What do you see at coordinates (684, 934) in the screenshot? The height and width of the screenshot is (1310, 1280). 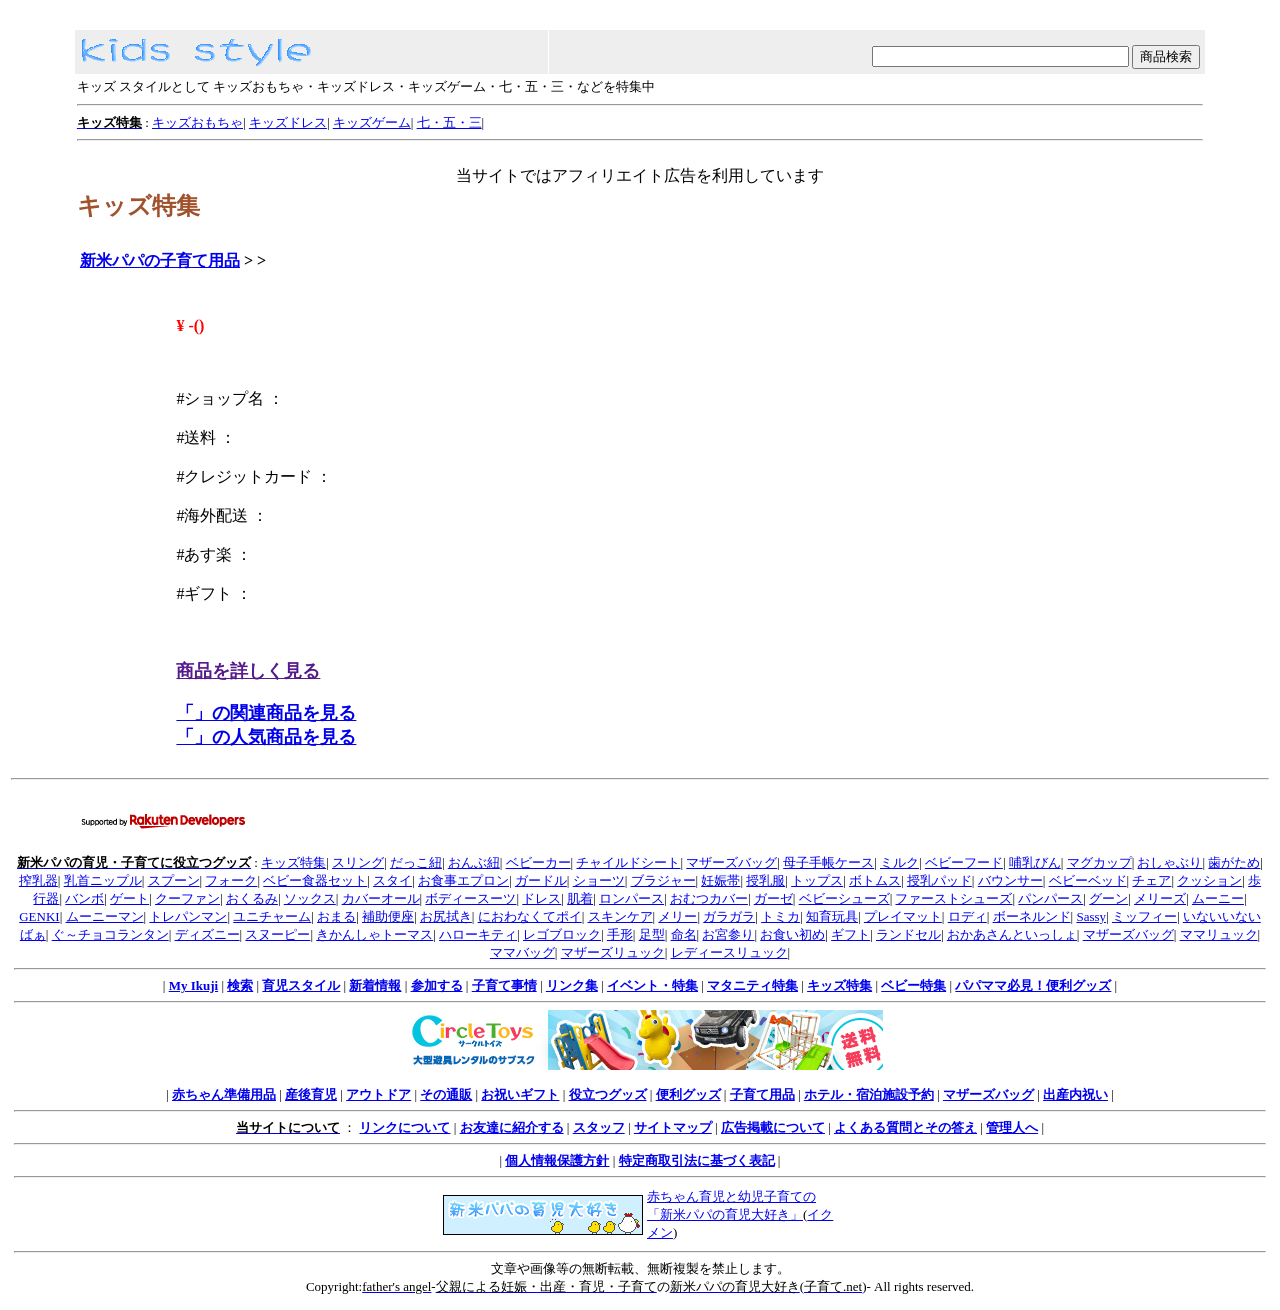 I see `命名` at bounding box center [684, 934].